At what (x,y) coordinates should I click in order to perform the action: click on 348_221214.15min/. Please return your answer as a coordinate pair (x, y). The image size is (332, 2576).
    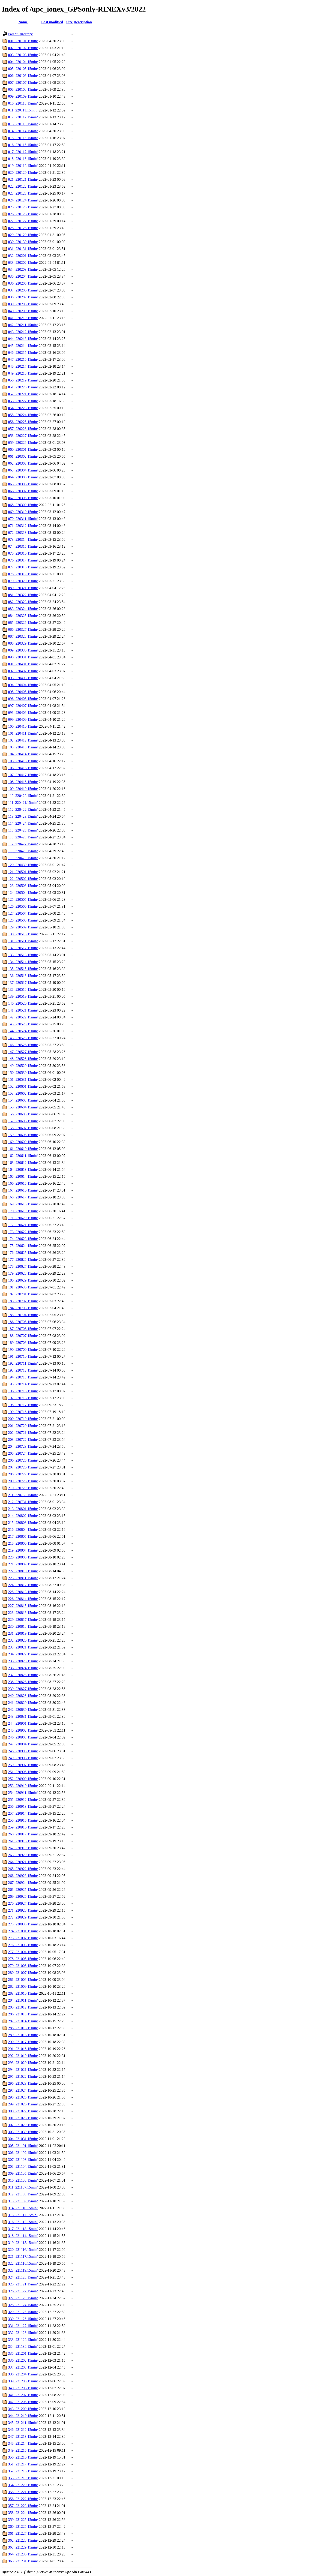
    Looking at the image, I should click on (23, 2443).